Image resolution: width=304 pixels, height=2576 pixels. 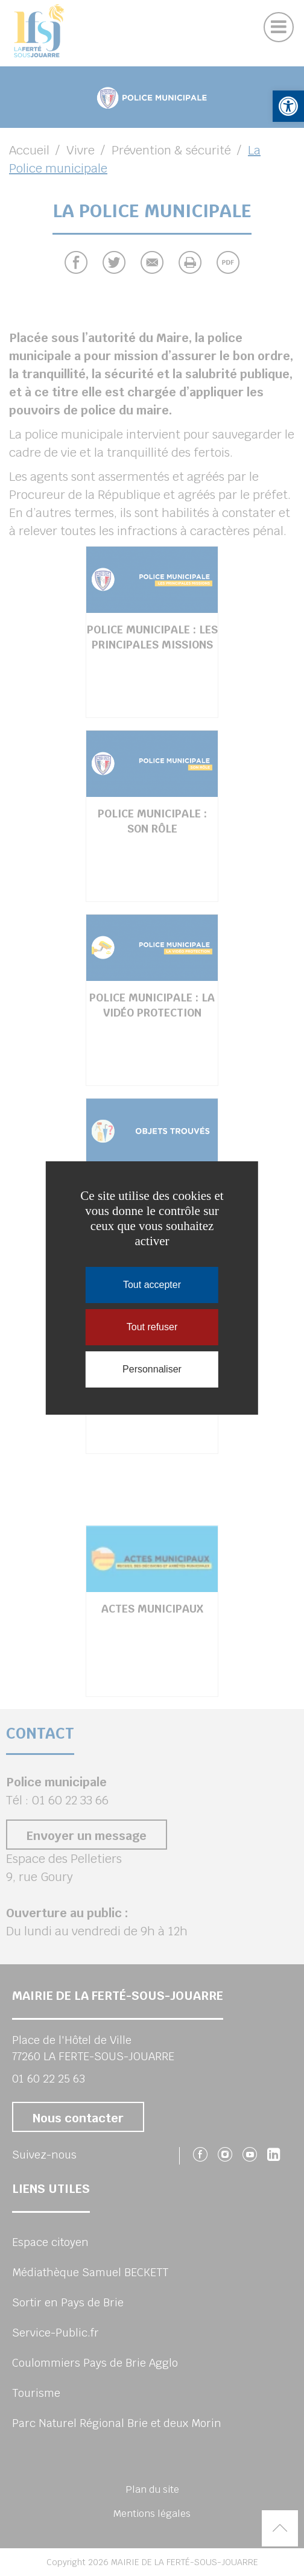 I want to click on [button], so click(x=288, y=106).